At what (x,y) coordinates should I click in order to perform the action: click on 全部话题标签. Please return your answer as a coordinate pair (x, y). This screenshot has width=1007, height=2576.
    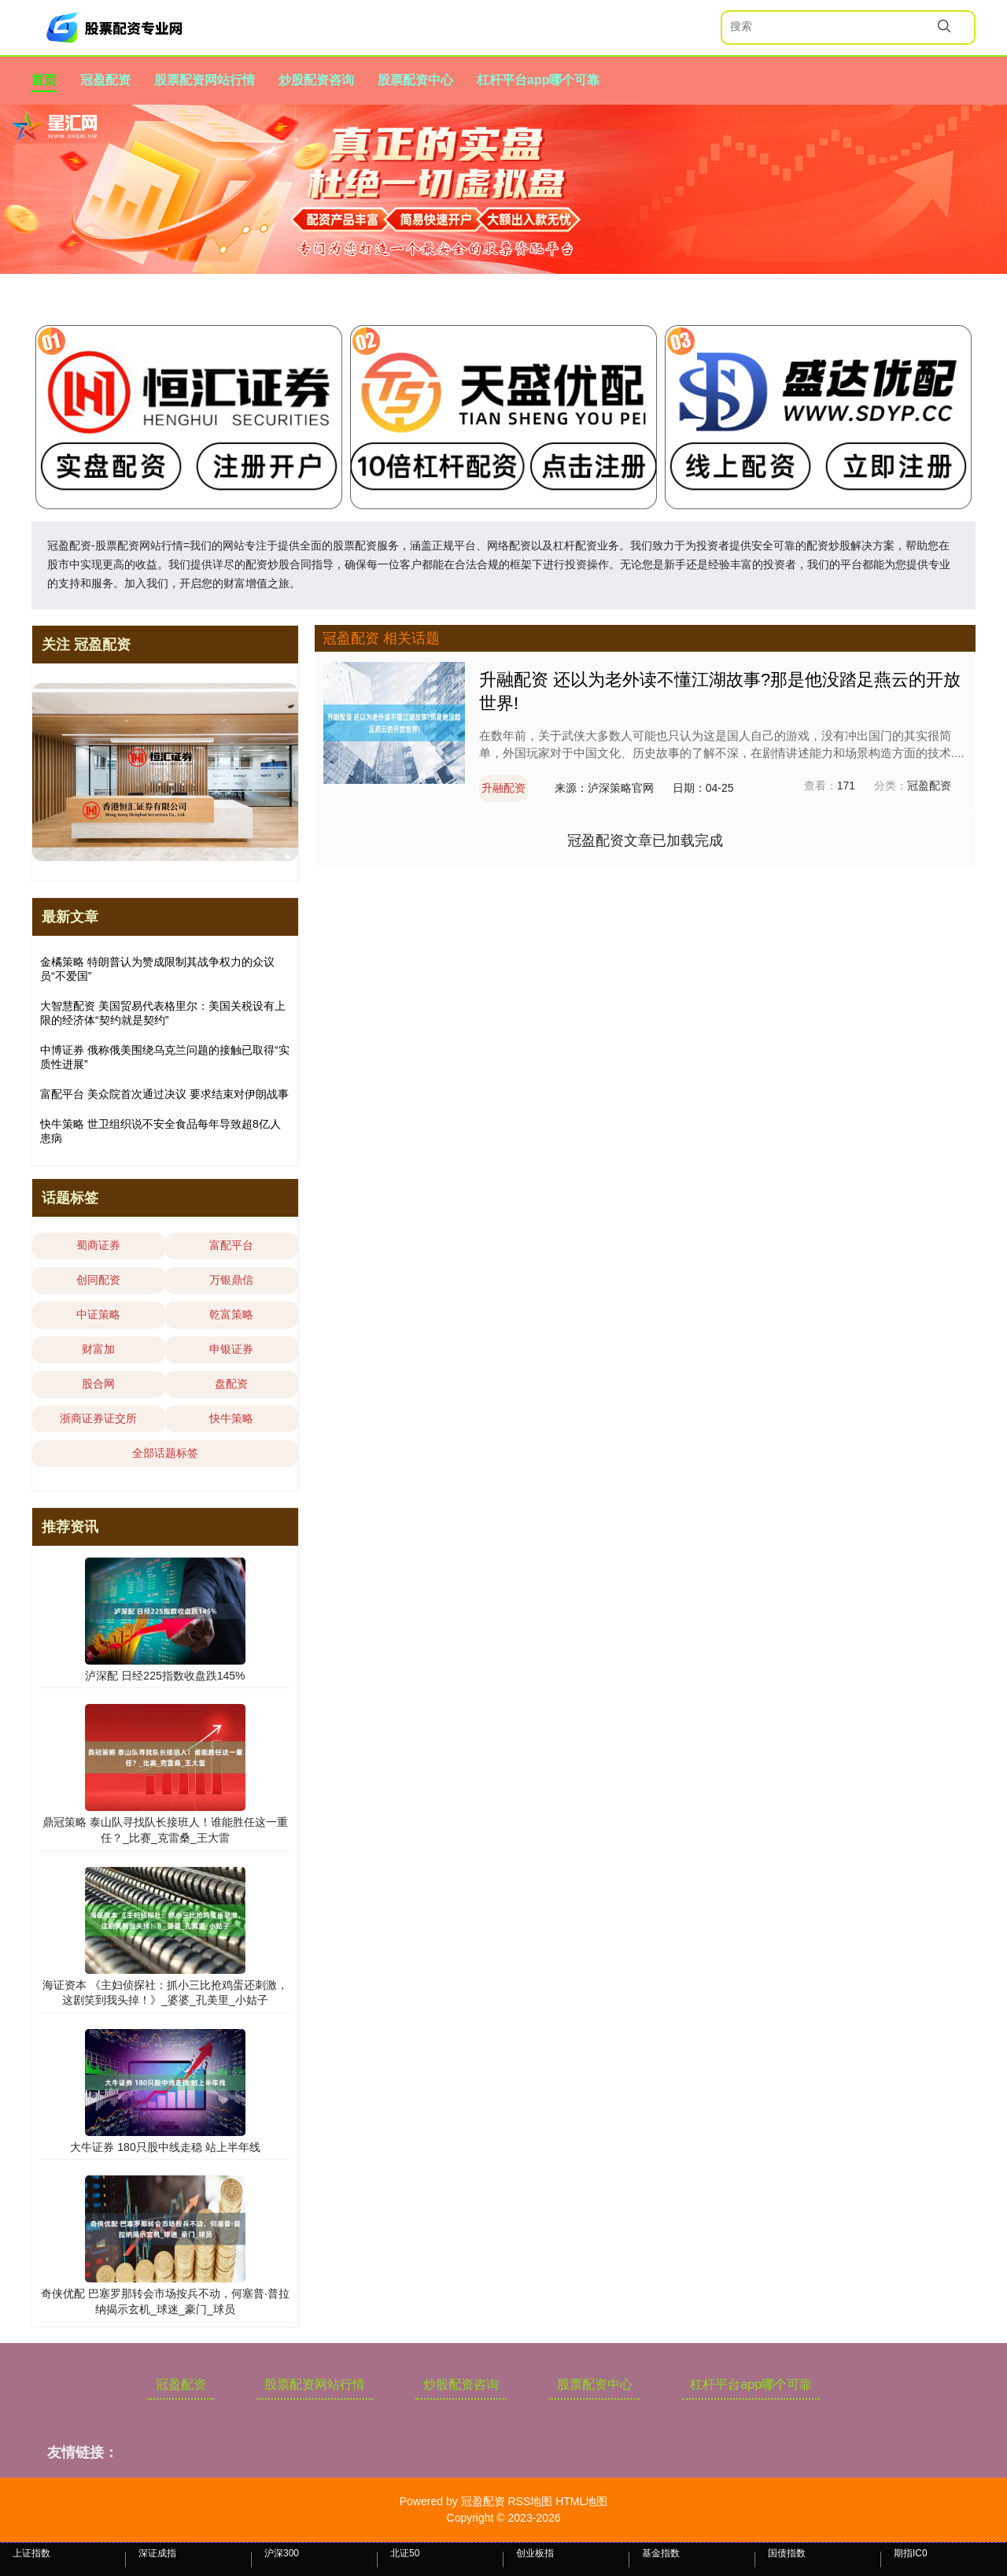
    Looking at the image, I should click on (165, 1453).